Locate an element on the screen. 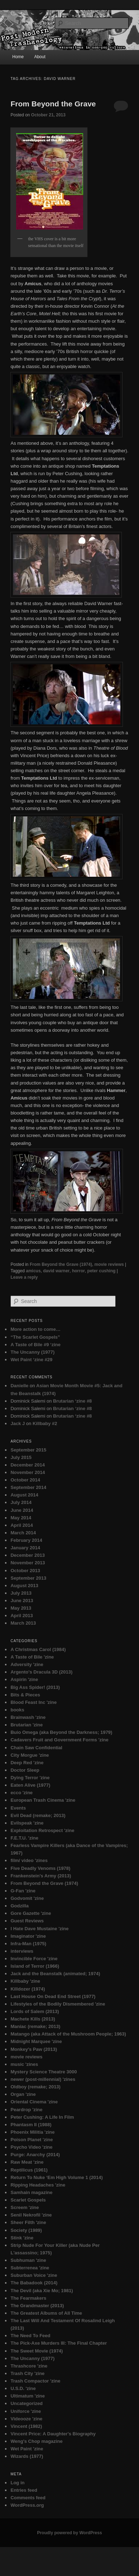 This screenshot has height=2576, width=139. A Taste of Bile #9 ‘zine is located at coordinates (35, 1344).